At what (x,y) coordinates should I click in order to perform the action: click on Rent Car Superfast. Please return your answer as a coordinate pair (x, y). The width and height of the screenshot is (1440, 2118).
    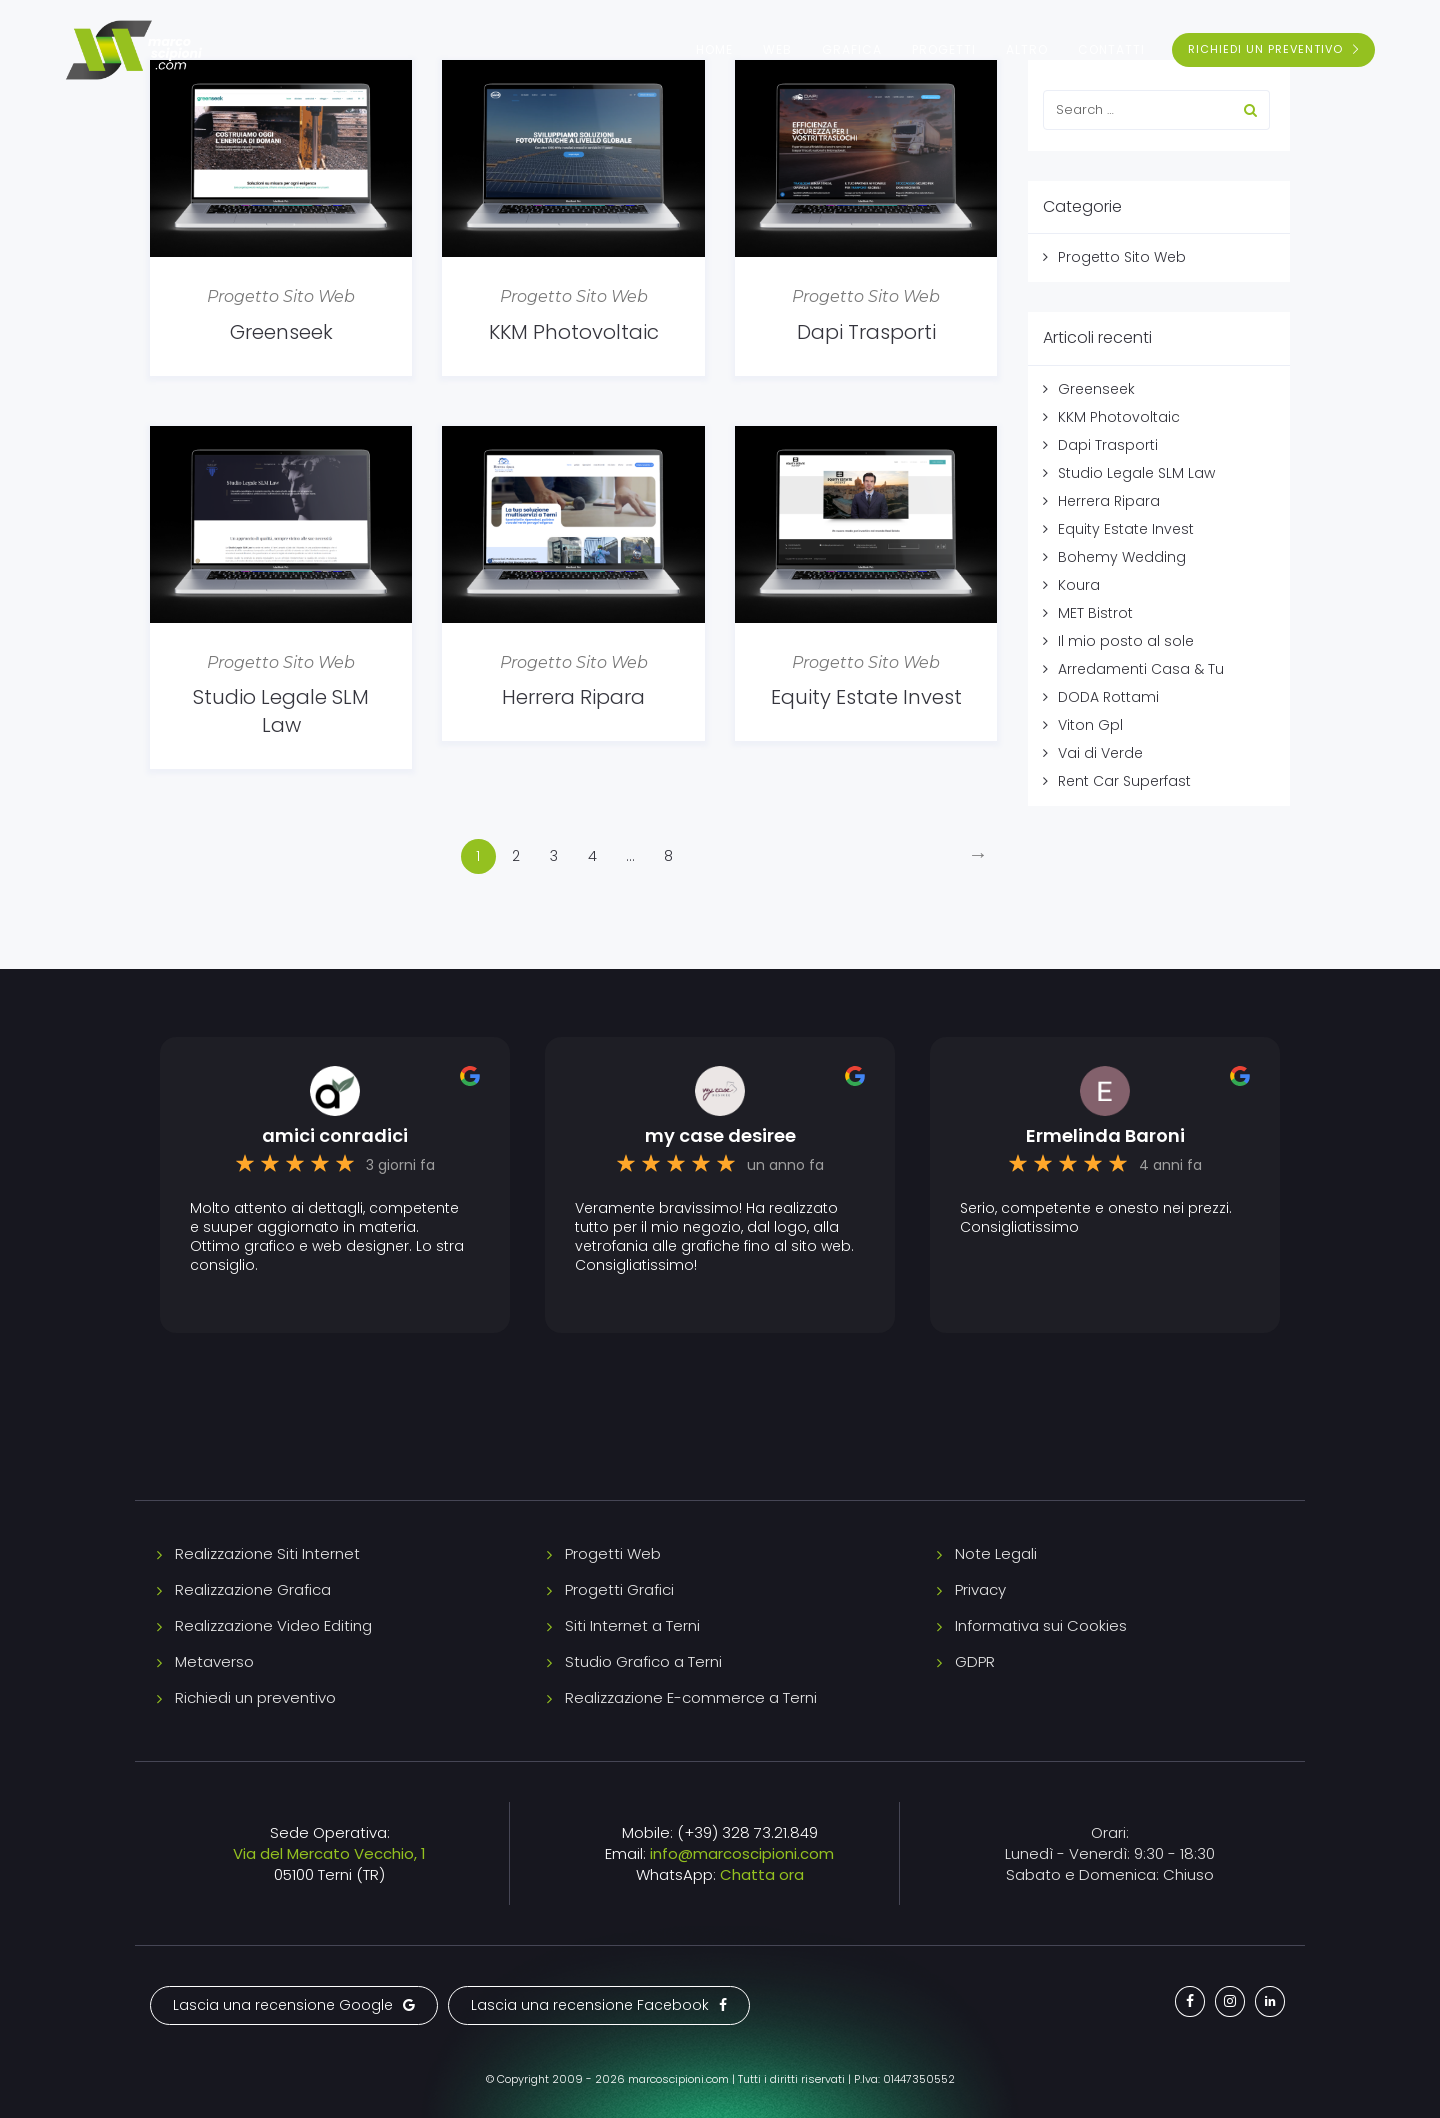
    Looking at the image, I should click on (1124, 781).